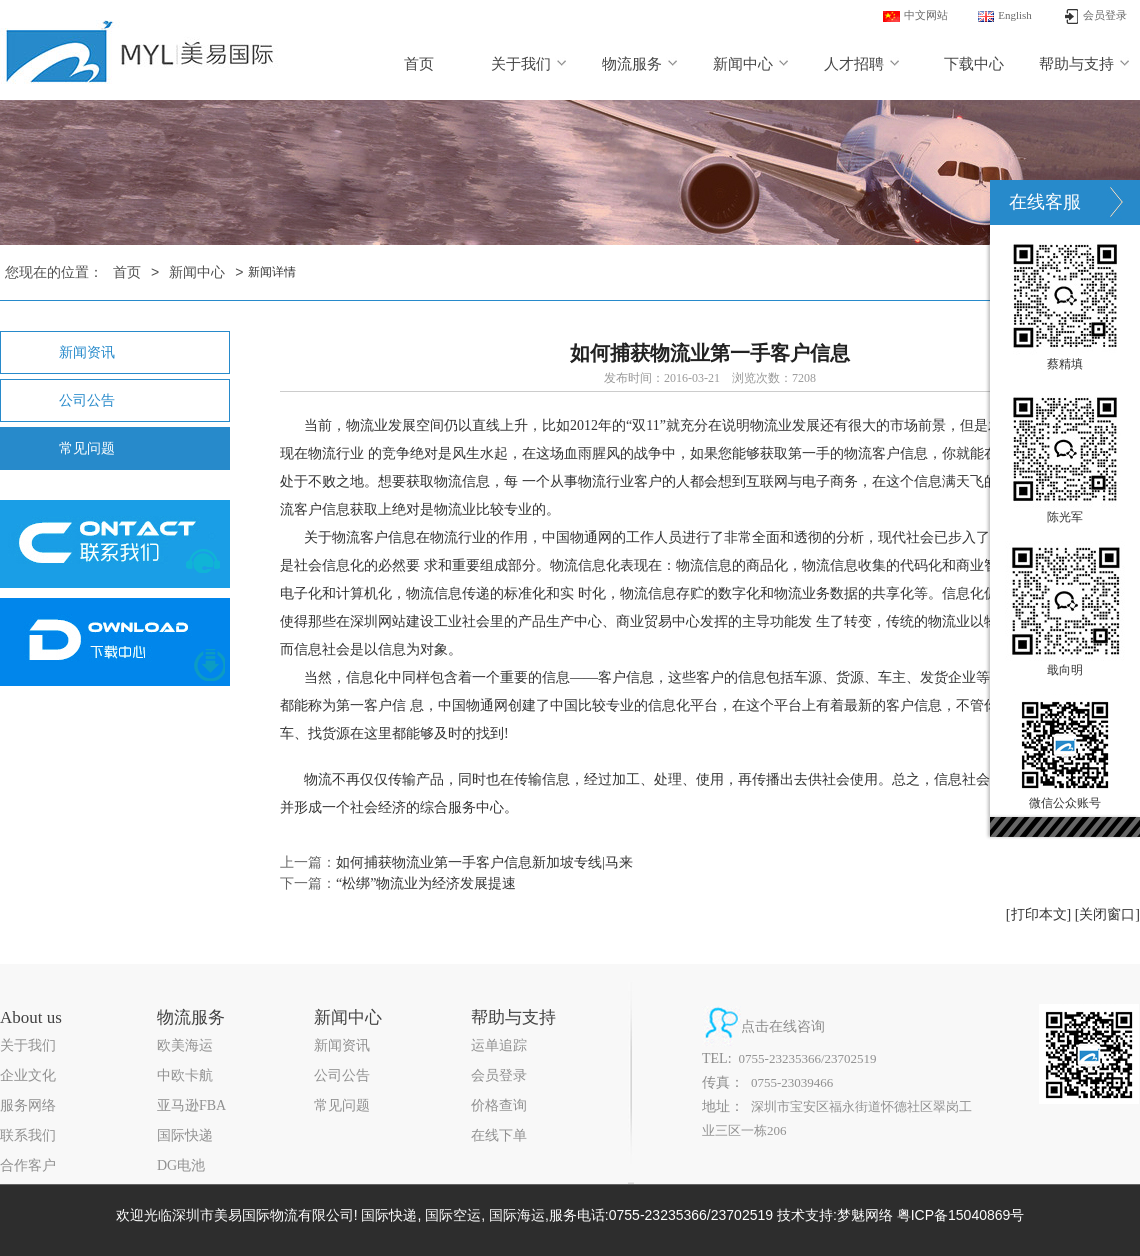  What do you see at coordinates (783, 1026) in the screenshot?
I see `点击在线咨询` at bounding box center [783, 1026].